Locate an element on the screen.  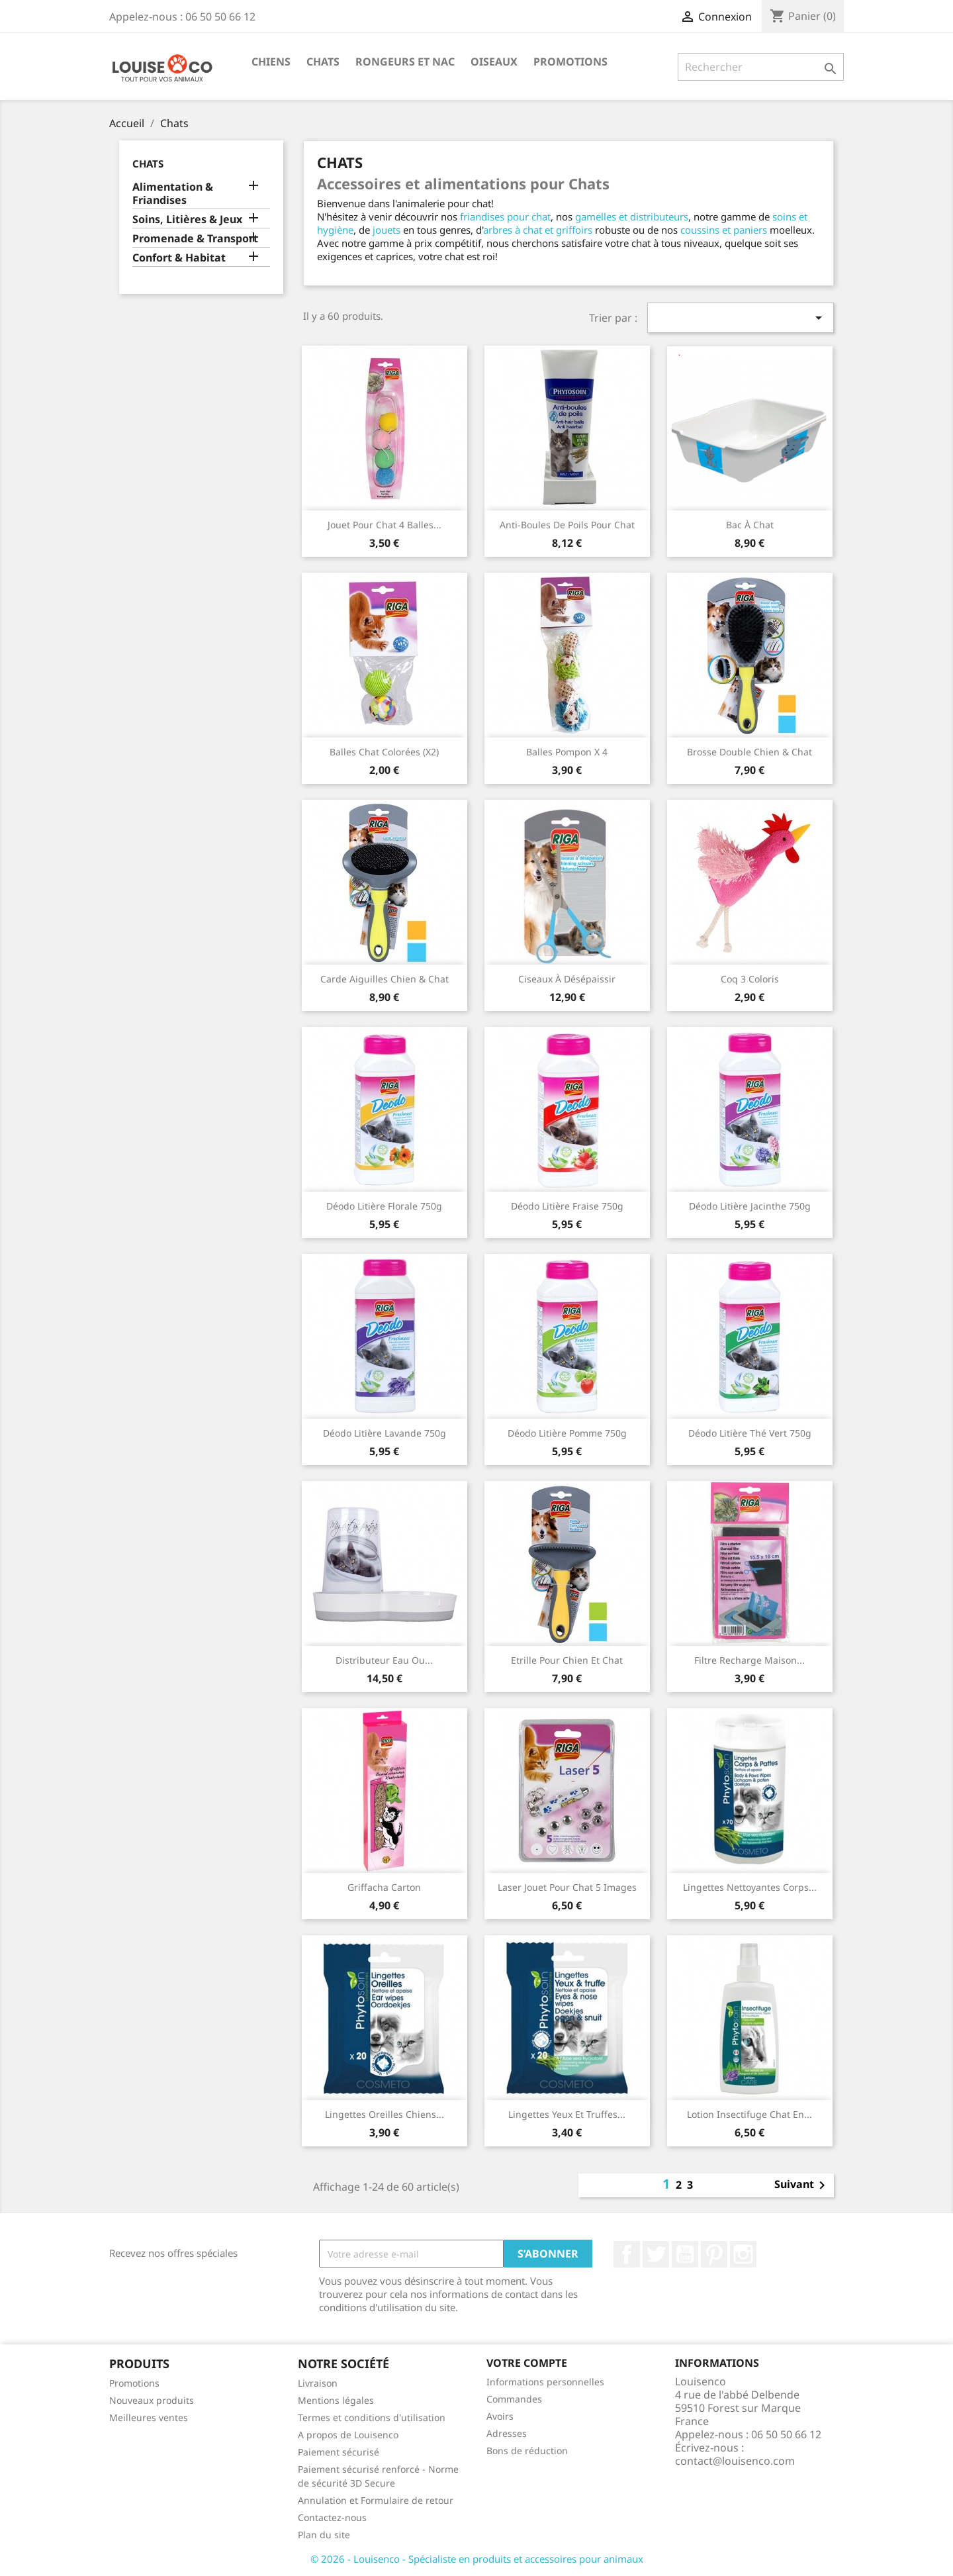
Coq 3 coloris is located at coordinates (750, 979).